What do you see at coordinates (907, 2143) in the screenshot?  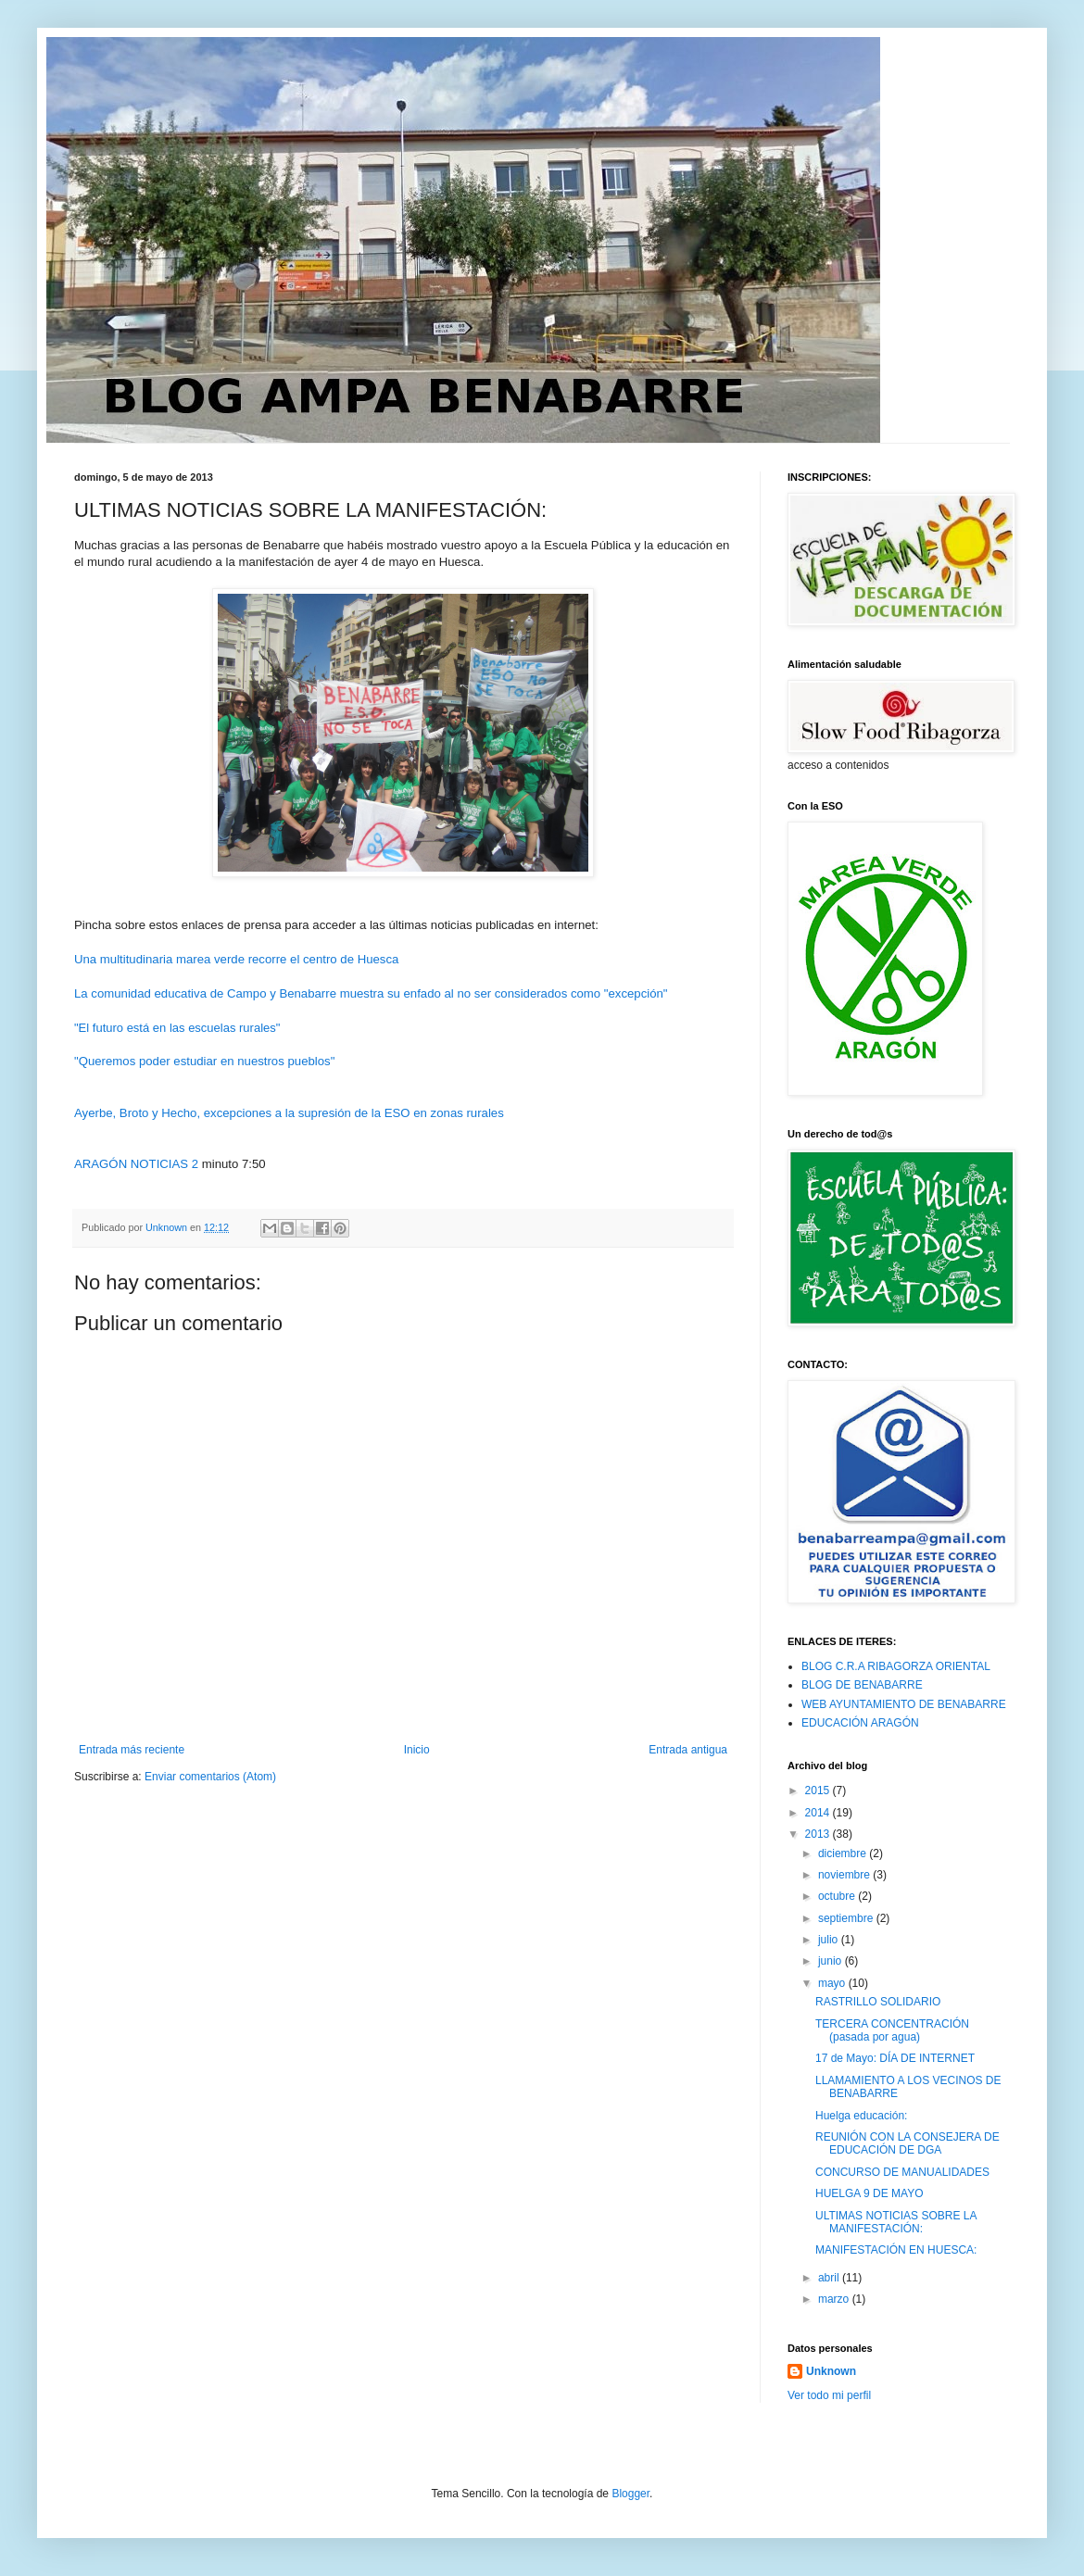 I see `REUNIÓN CON LA CONSEJERA DE EDUCACIÓN DE DGA` at bounding box center [907, 2143].